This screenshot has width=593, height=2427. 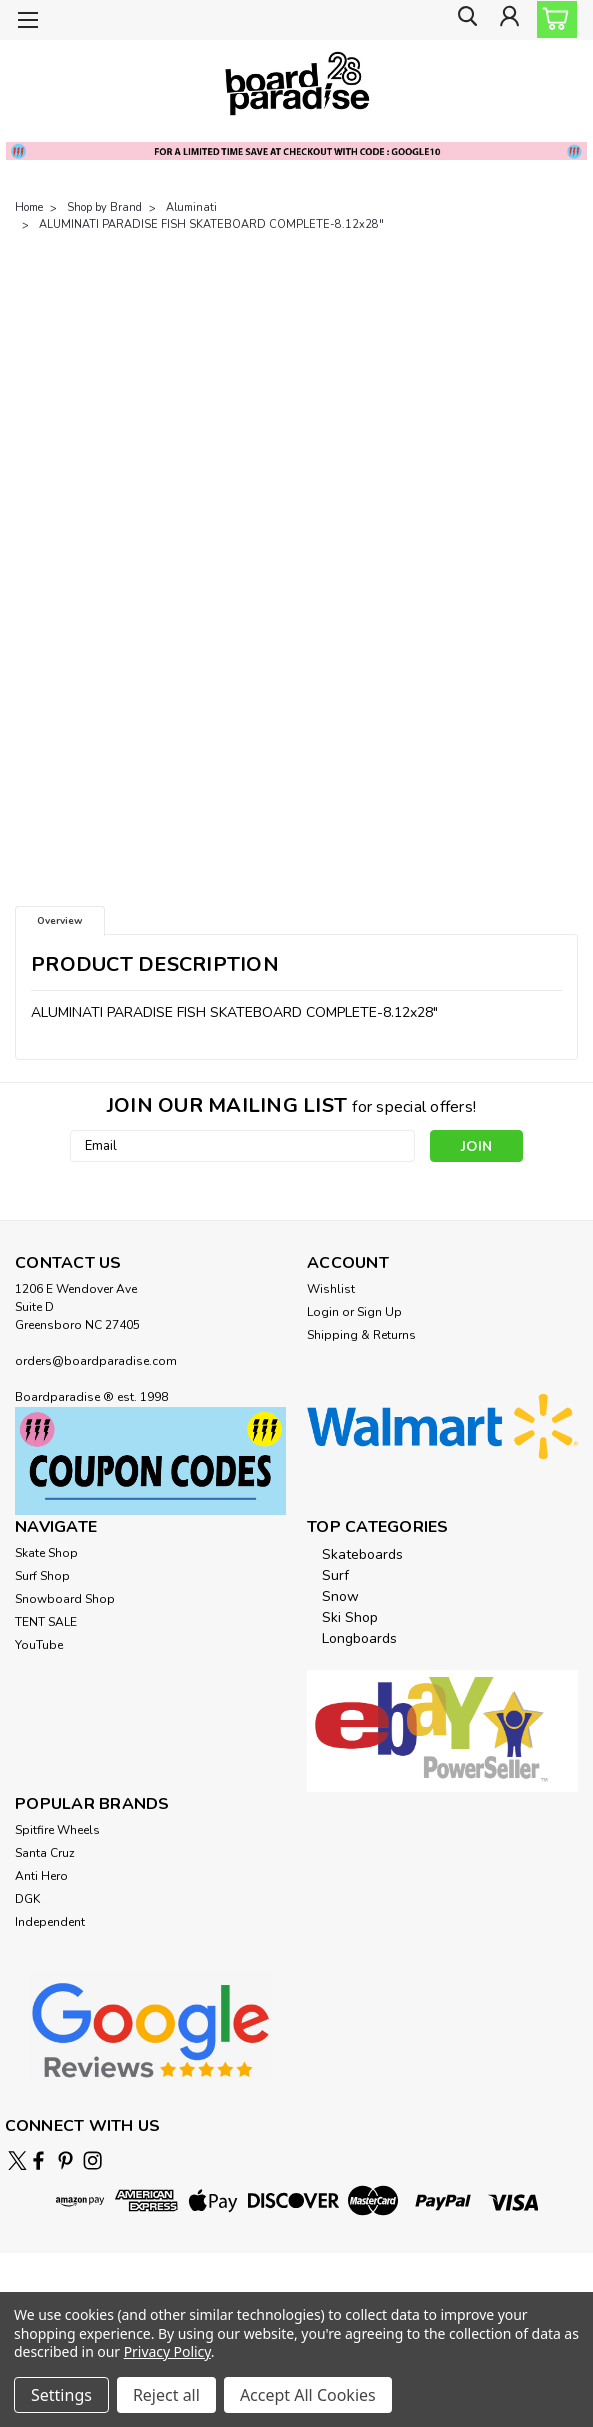 What do you see at coordinates (46, 1553) in the screenshot?
I see `Skate Shop` at bounding box center [46, 1553].